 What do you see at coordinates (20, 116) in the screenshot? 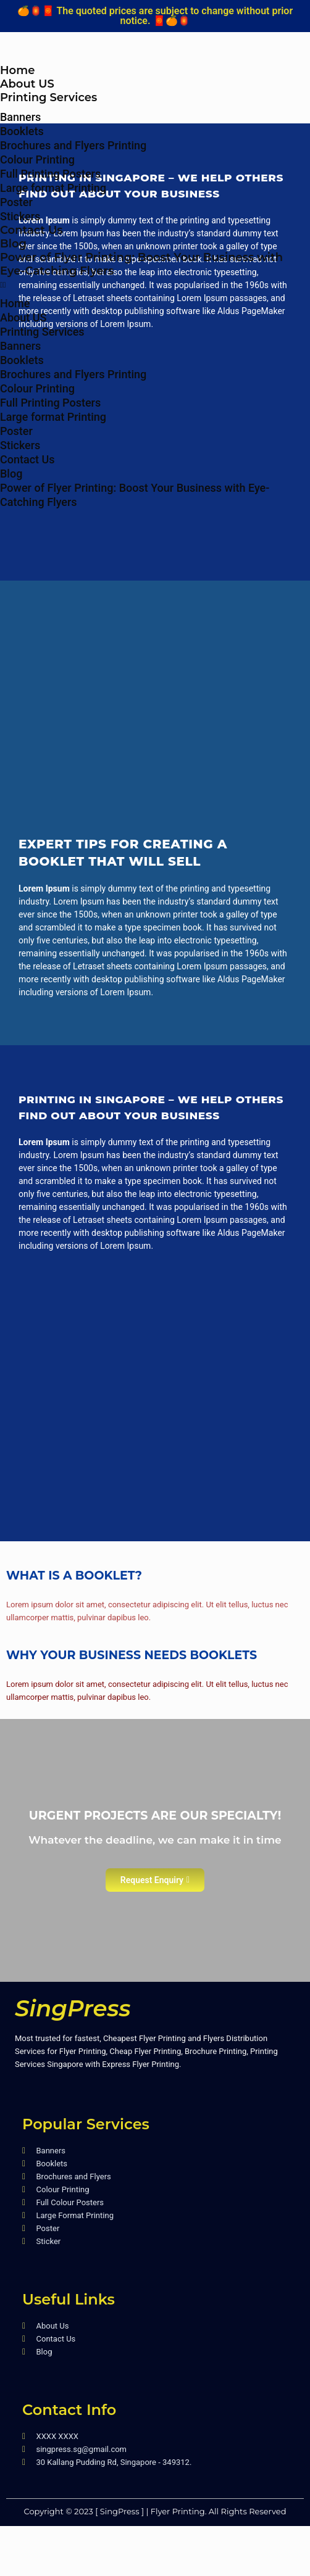
I see `Banners` at bounding box center [20, 116].